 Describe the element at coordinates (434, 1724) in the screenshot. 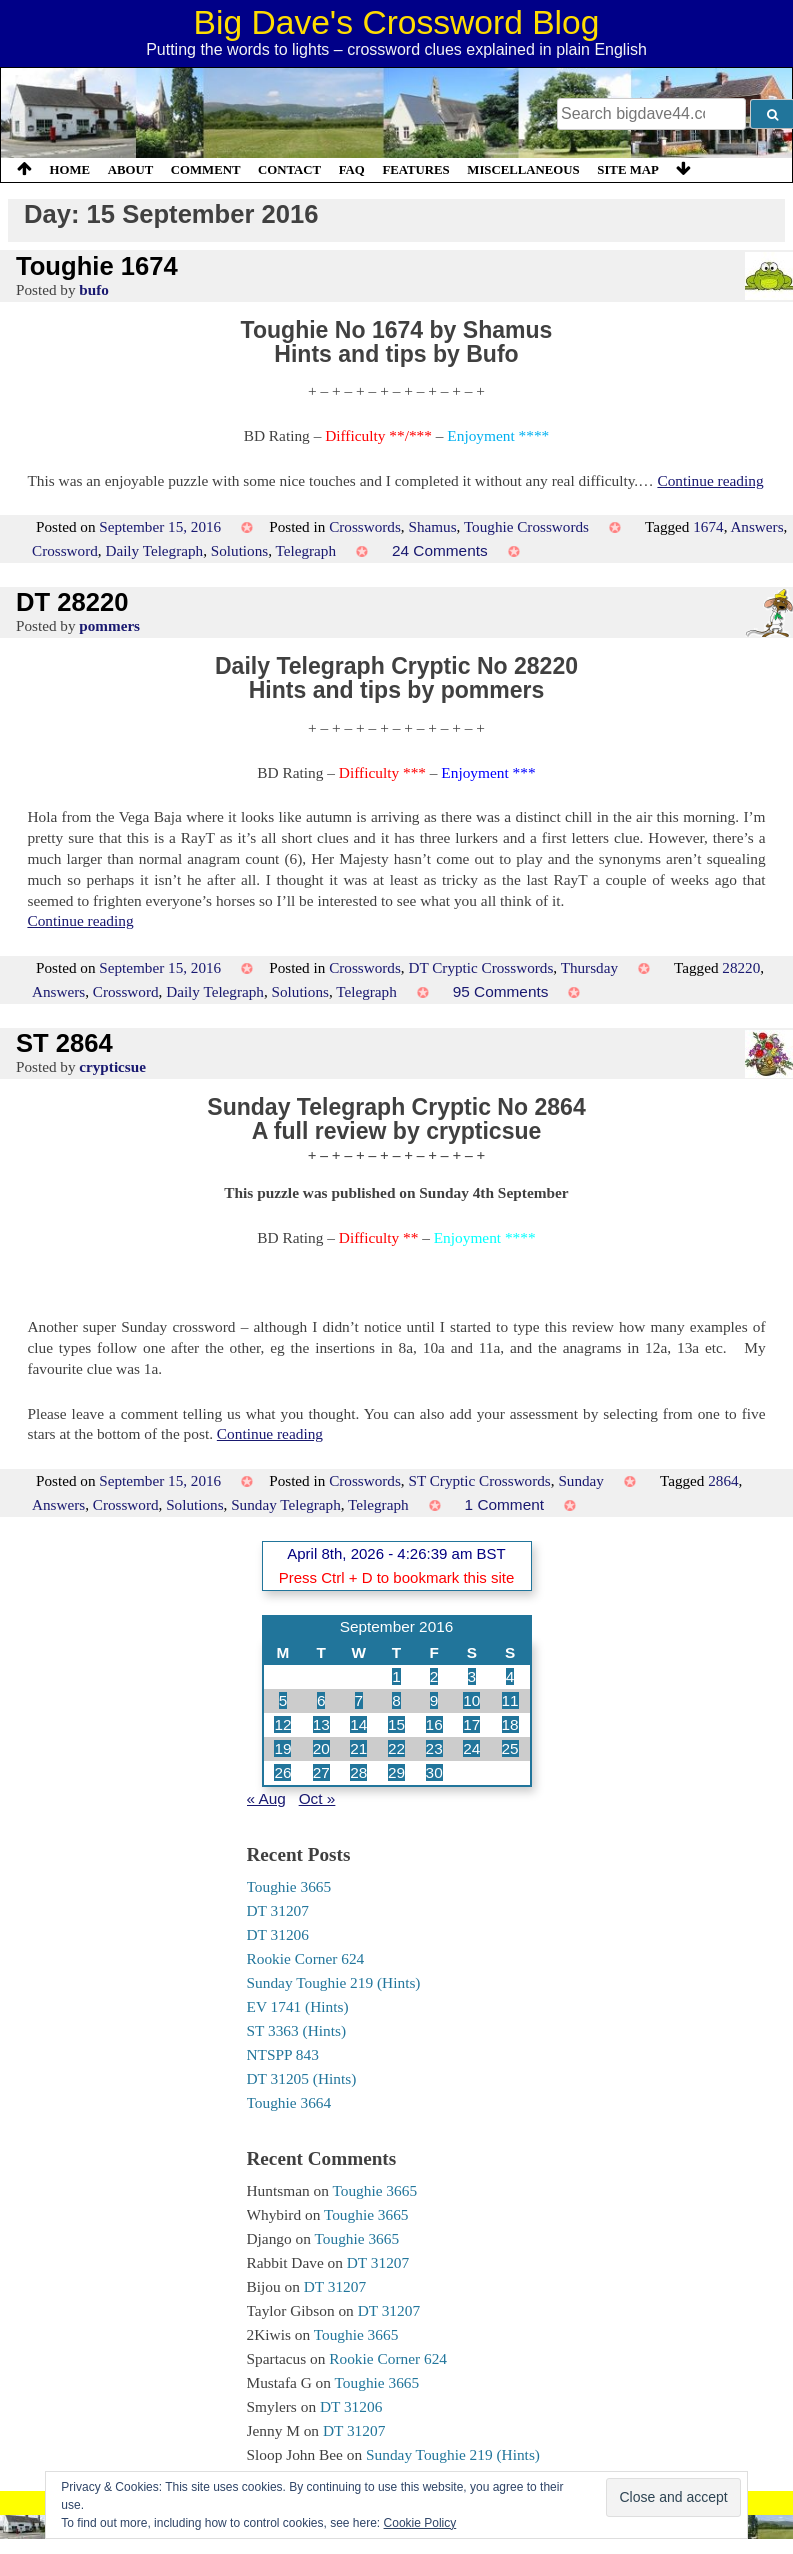

I see `16 [Posts published on 16 September 2016]` at that location.